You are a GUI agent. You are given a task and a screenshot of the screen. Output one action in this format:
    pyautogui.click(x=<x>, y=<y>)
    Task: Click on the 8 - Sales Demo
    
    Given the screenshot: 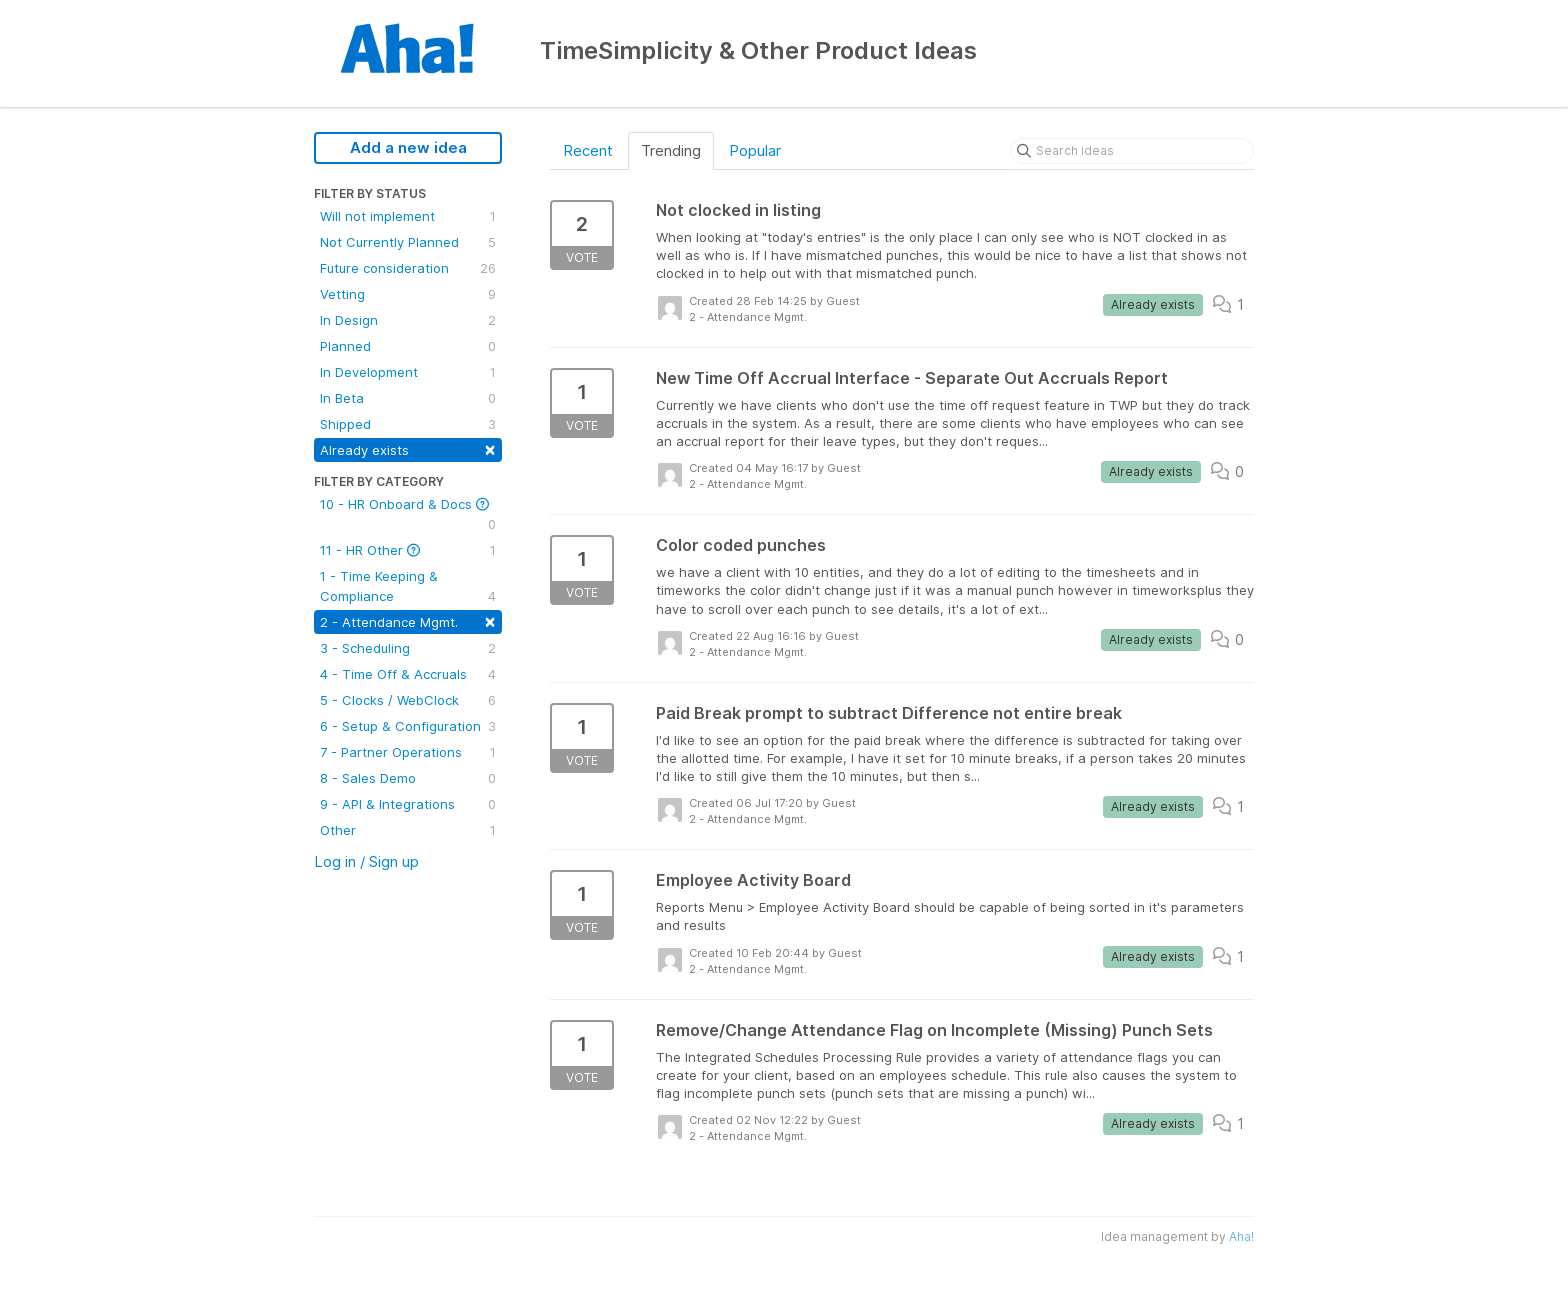 What is the action you would take?
    pyautogui.click(x=408, y=778)
    